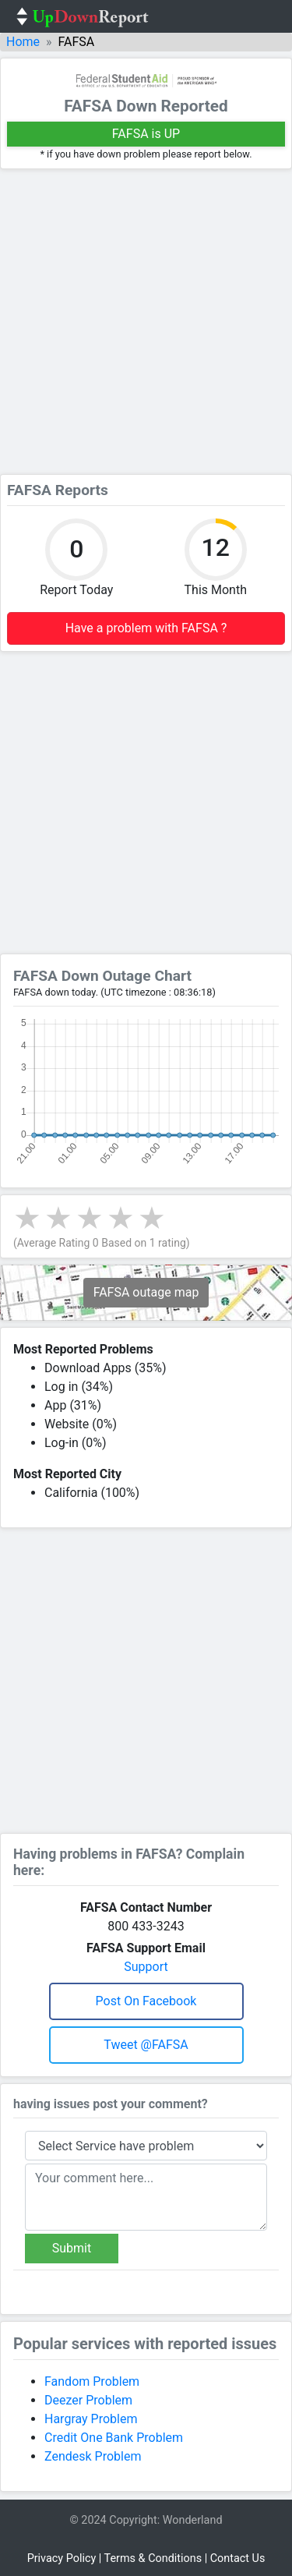 The image size is (292, 2576). I want to click on Tweet @FAFSA, so click(146, 2044).